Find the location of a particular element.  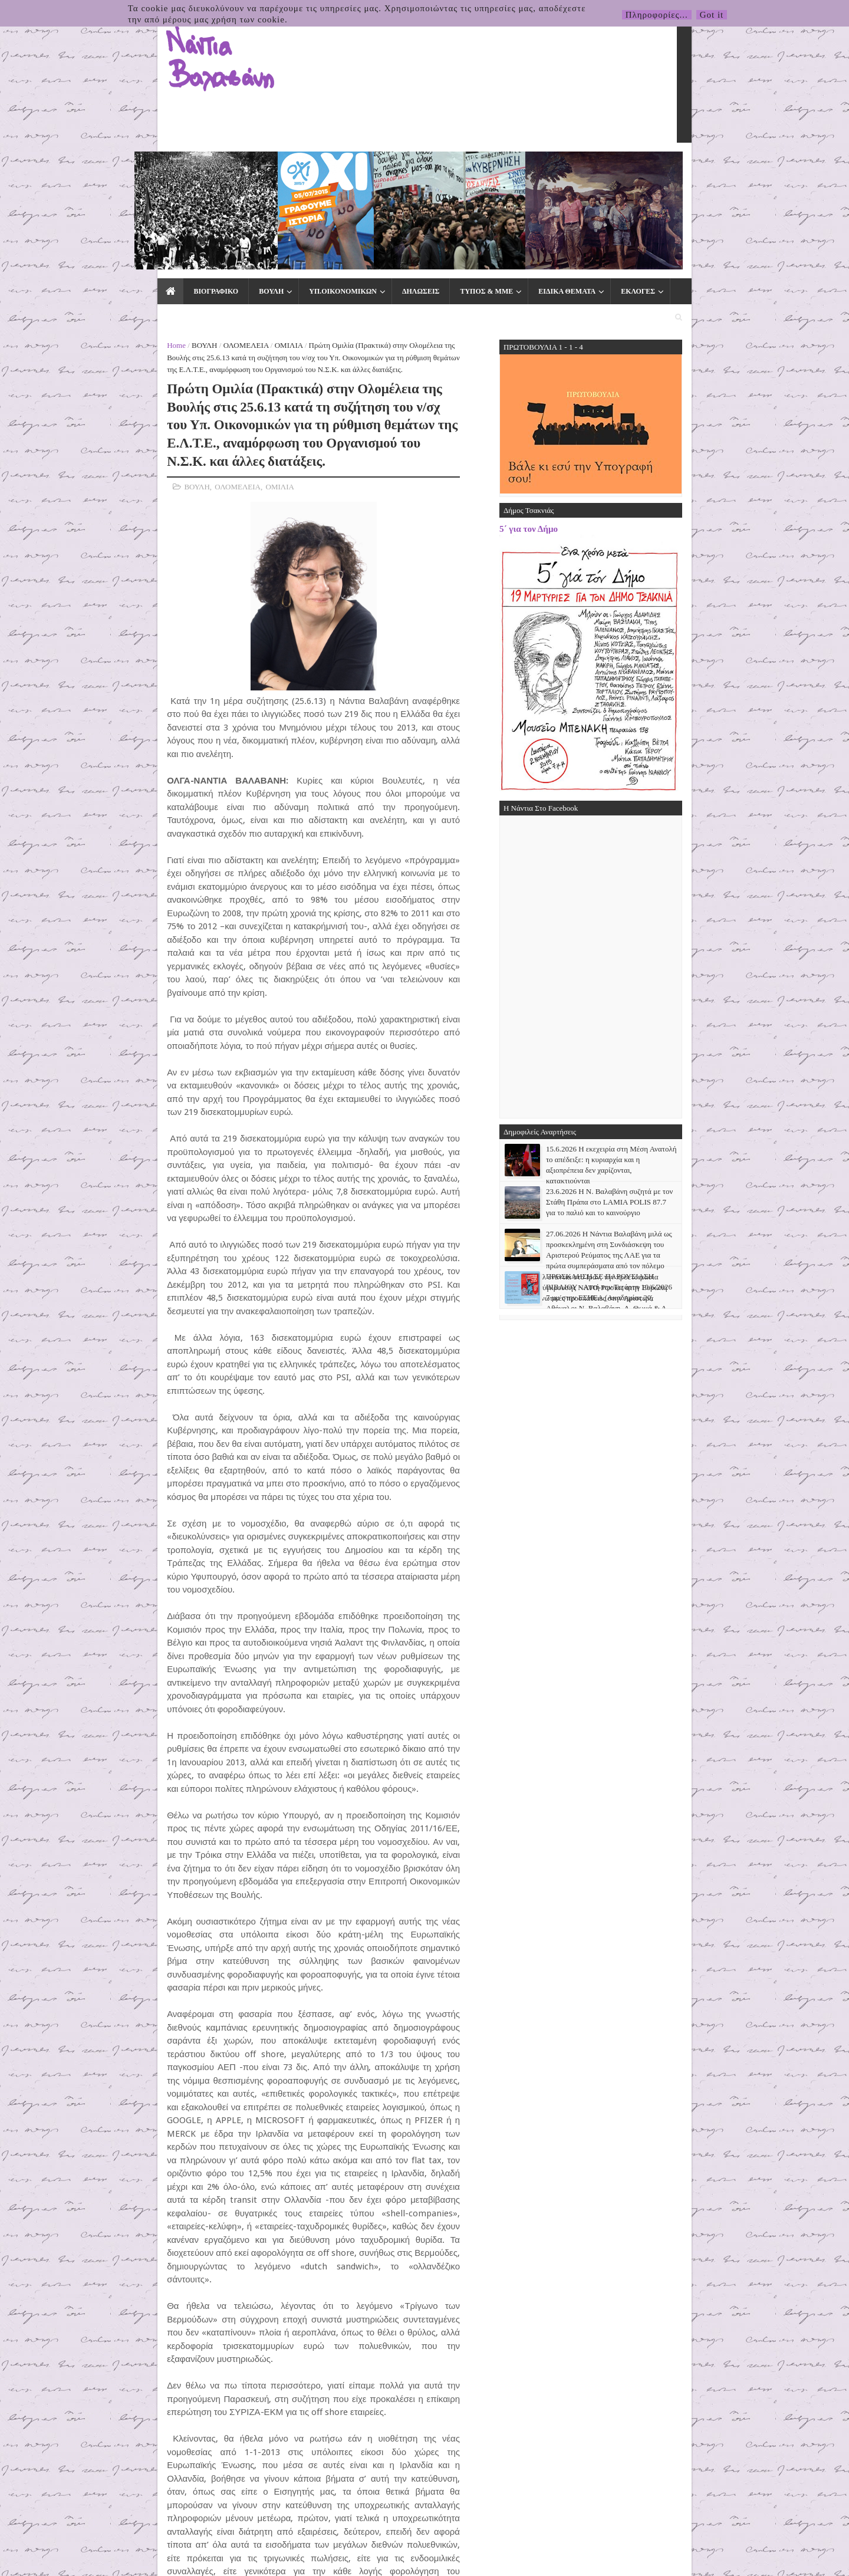

ΒΟΥΛΗ is located at coordinates (190, 166).